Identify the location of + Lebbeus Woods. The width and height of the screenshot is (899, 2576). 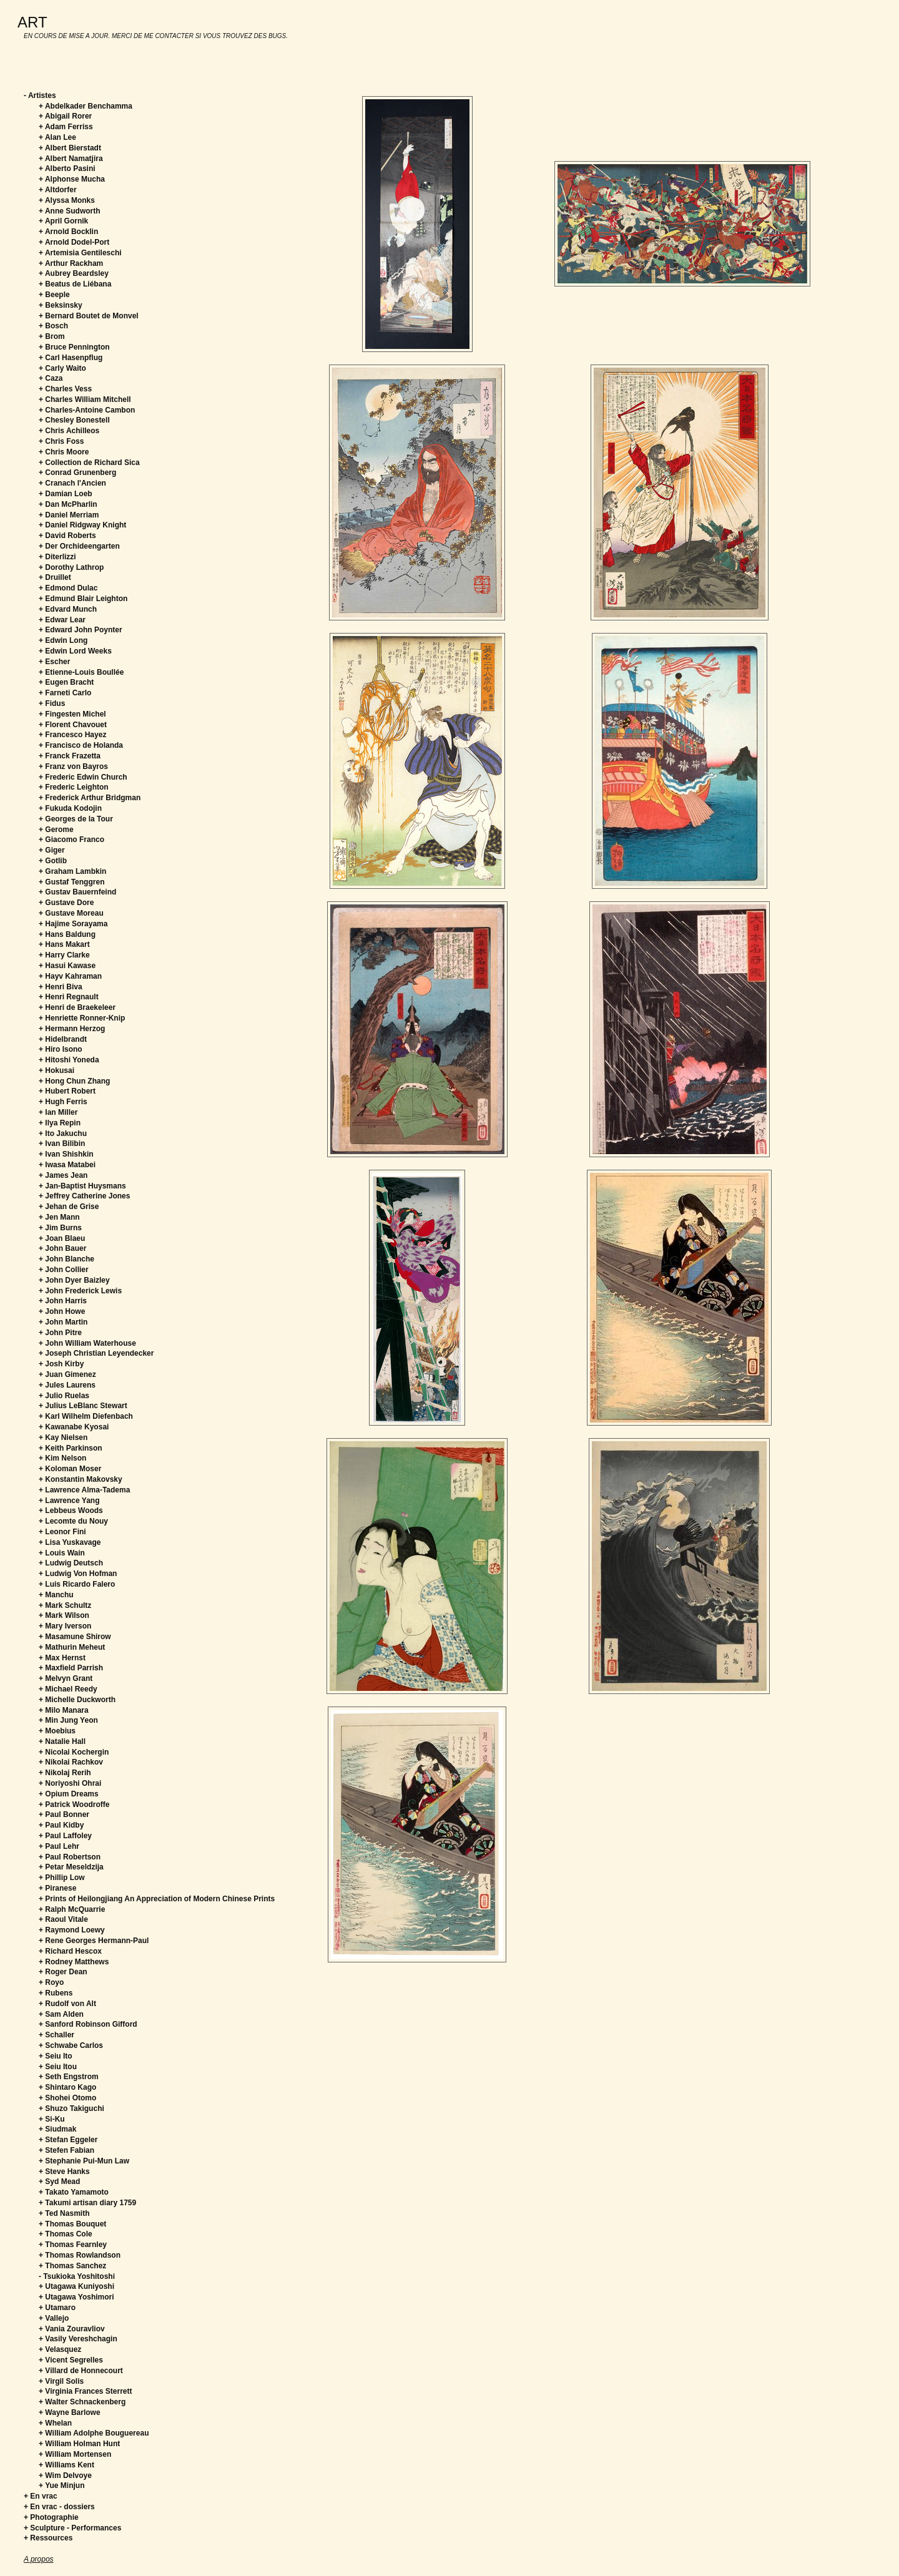
(71, 1510).